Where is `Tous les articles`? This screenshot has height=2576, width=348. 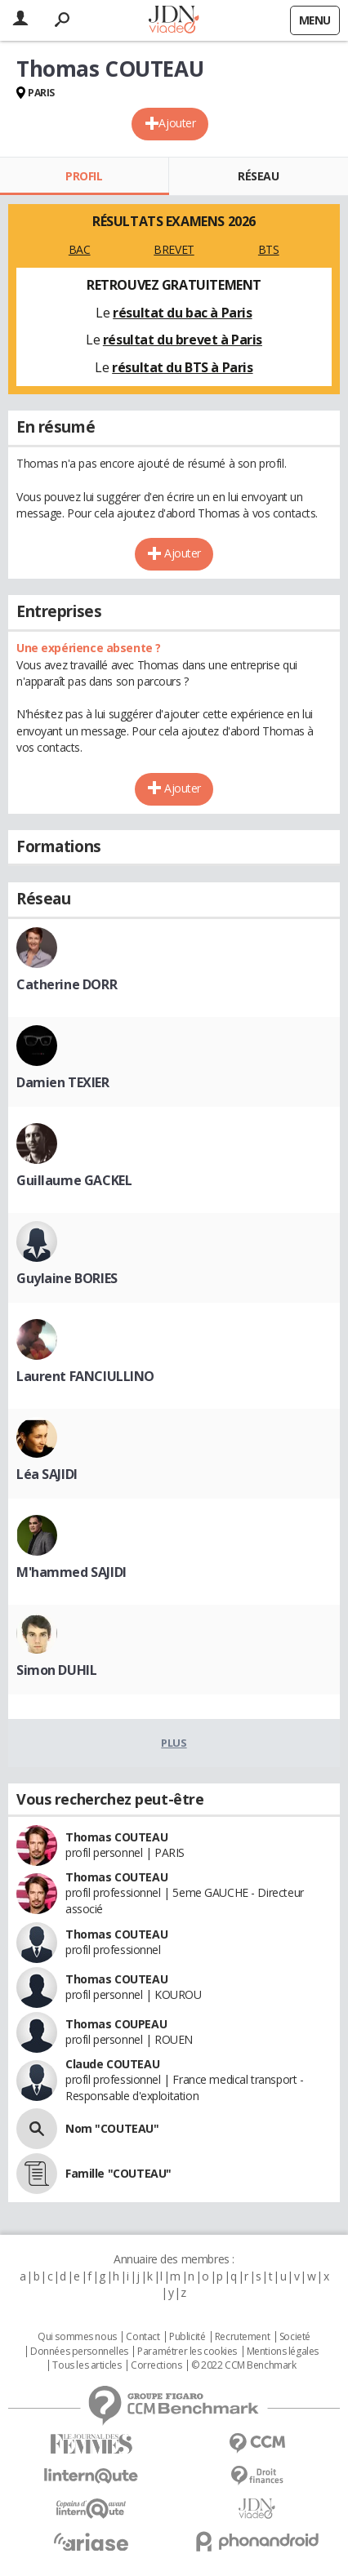 Tous les articles is located at coordinates (86, 2365).